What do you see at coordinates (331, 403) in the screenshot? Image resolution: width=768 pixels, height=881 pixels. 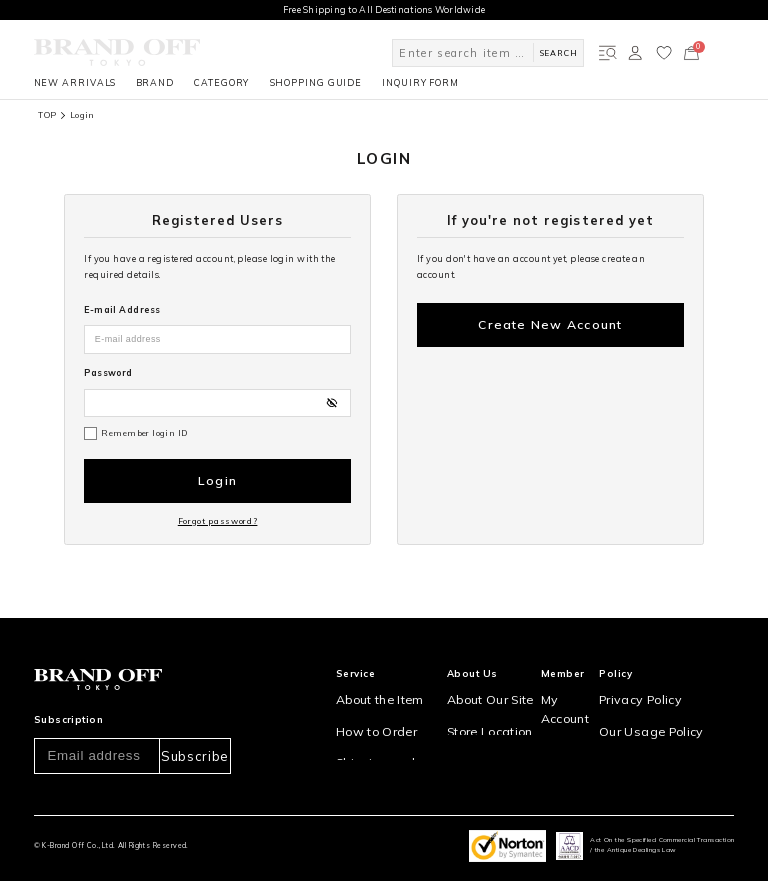 I see `[パスワードの表示方式を切り替える]` at bounding box center [331, 403].